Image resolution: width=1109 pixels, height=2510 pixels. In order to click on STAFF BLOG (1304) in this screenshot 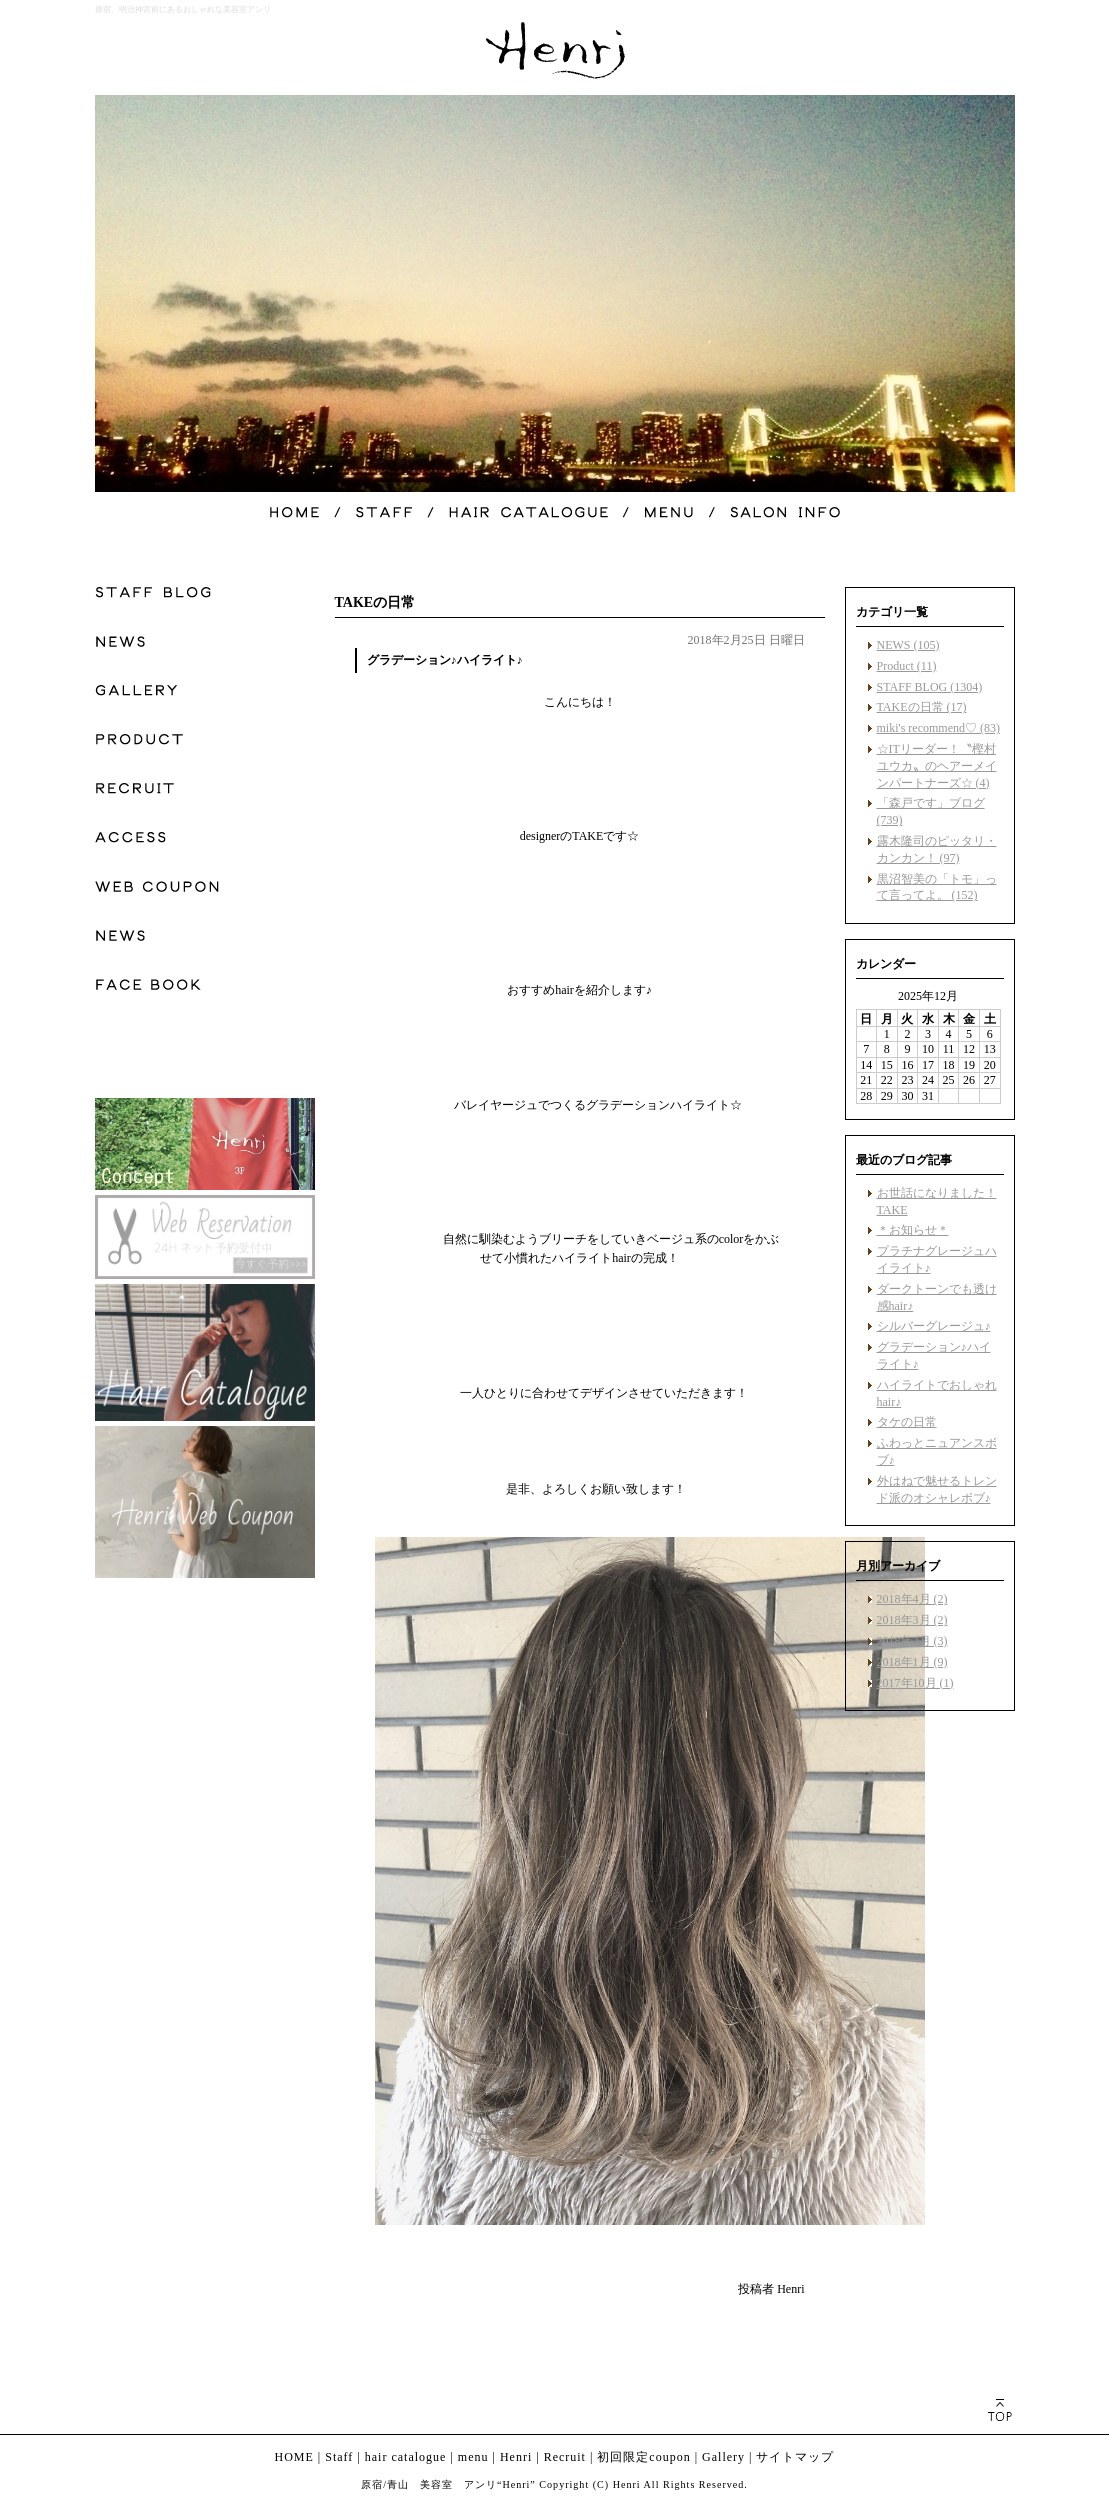, I will do `click(930, 687)`.